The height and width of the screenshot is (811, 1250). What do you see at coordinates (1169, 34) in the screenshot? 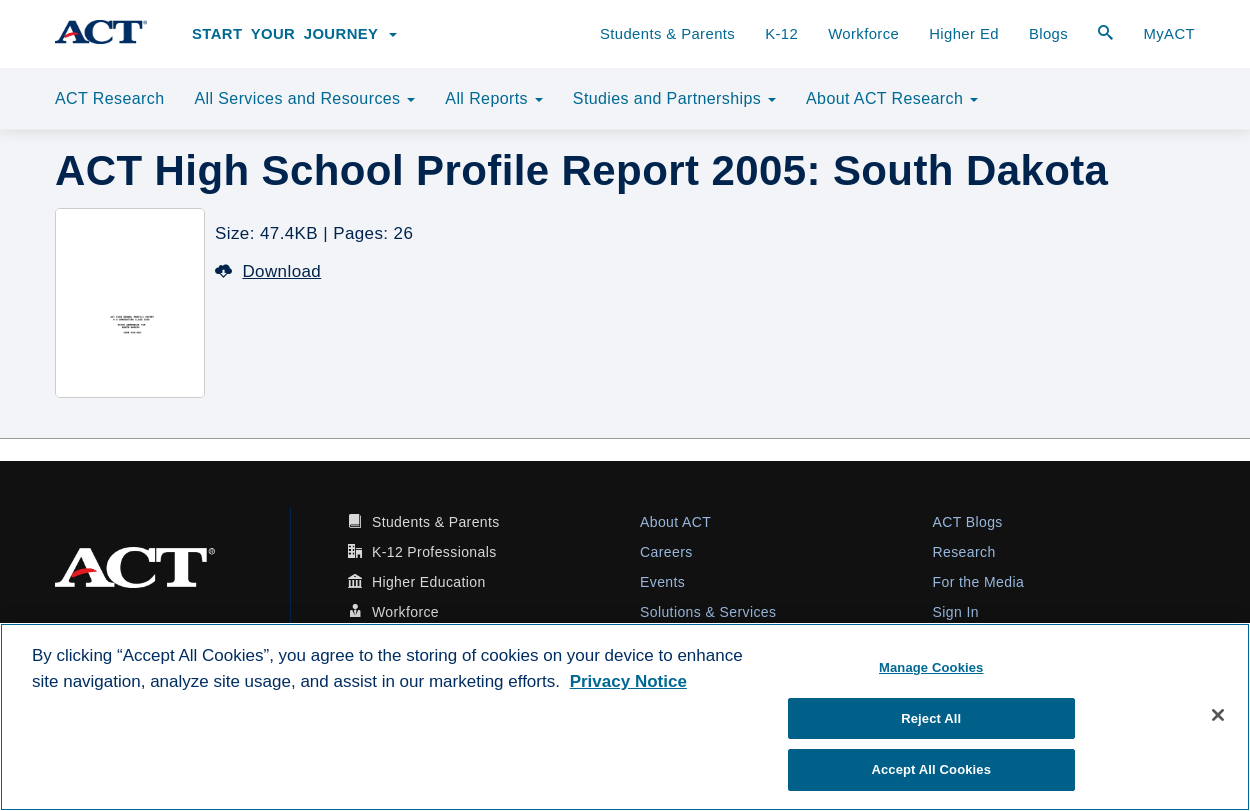
I see `MyACT` at bounding box center [1169, 34].